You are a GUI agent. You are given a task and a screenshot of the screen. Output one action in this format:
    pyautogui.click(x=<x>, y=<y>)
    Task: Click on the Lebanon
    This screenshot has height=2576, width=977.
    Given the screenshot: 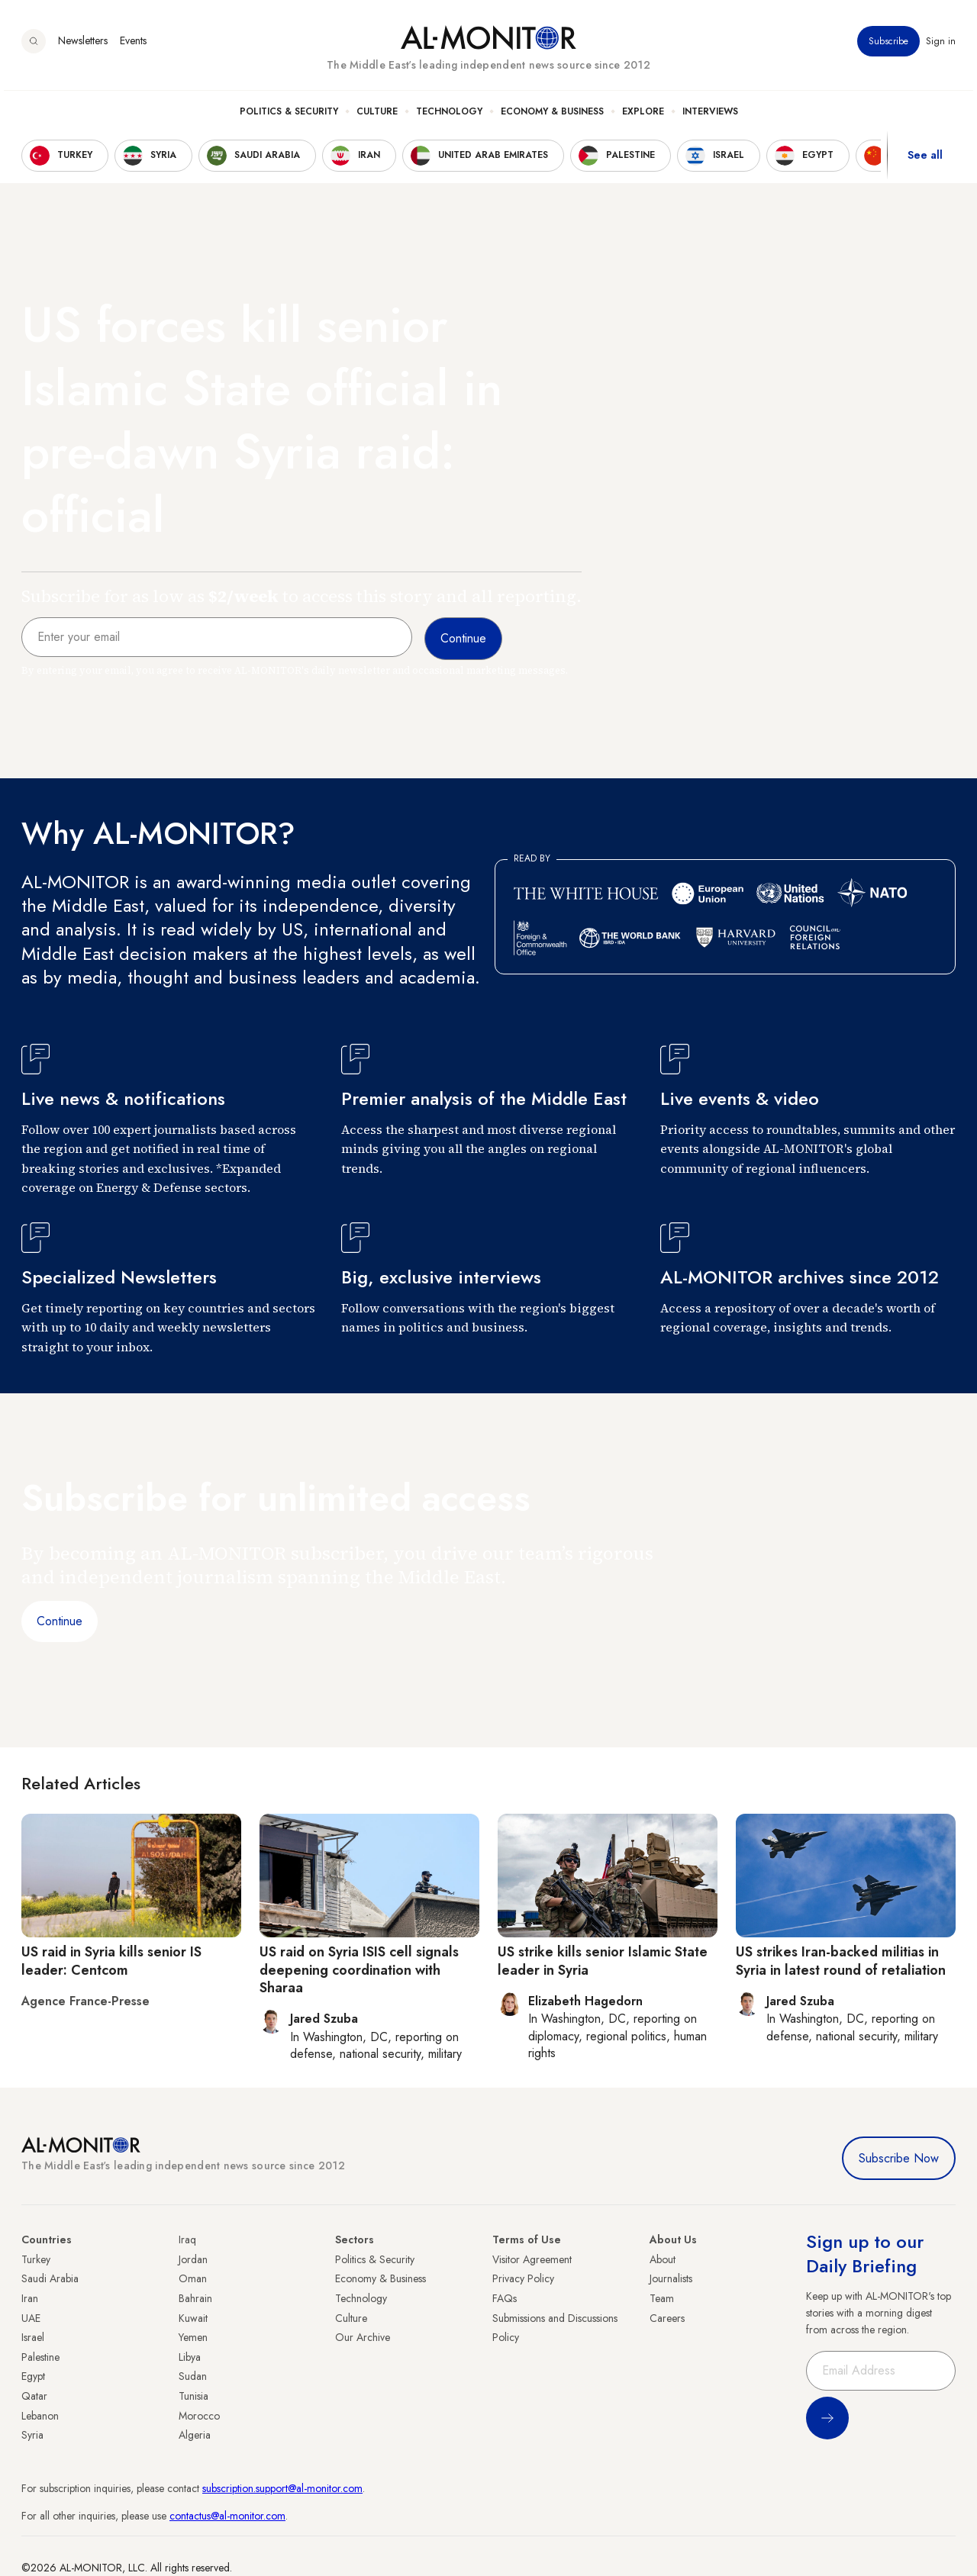 What is the action you would take?
    pyautogui.click(x=40, y=2415)
    